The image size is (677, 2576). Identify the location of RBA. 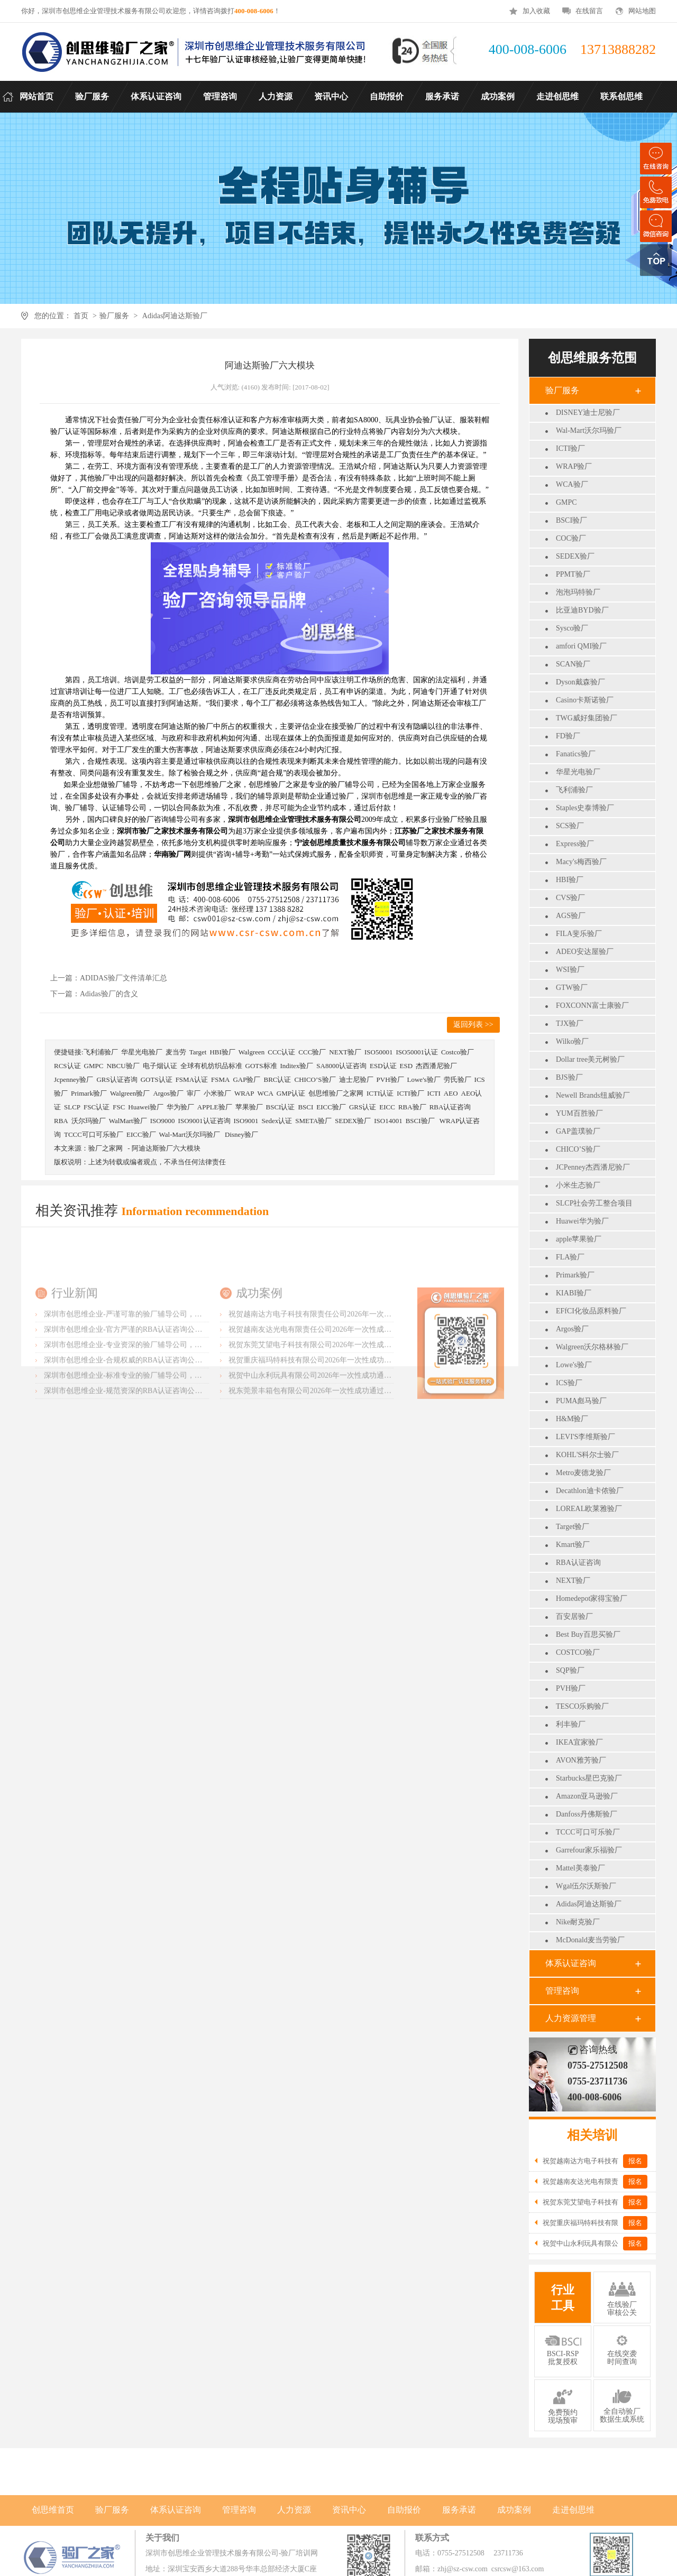
(61, 1121).